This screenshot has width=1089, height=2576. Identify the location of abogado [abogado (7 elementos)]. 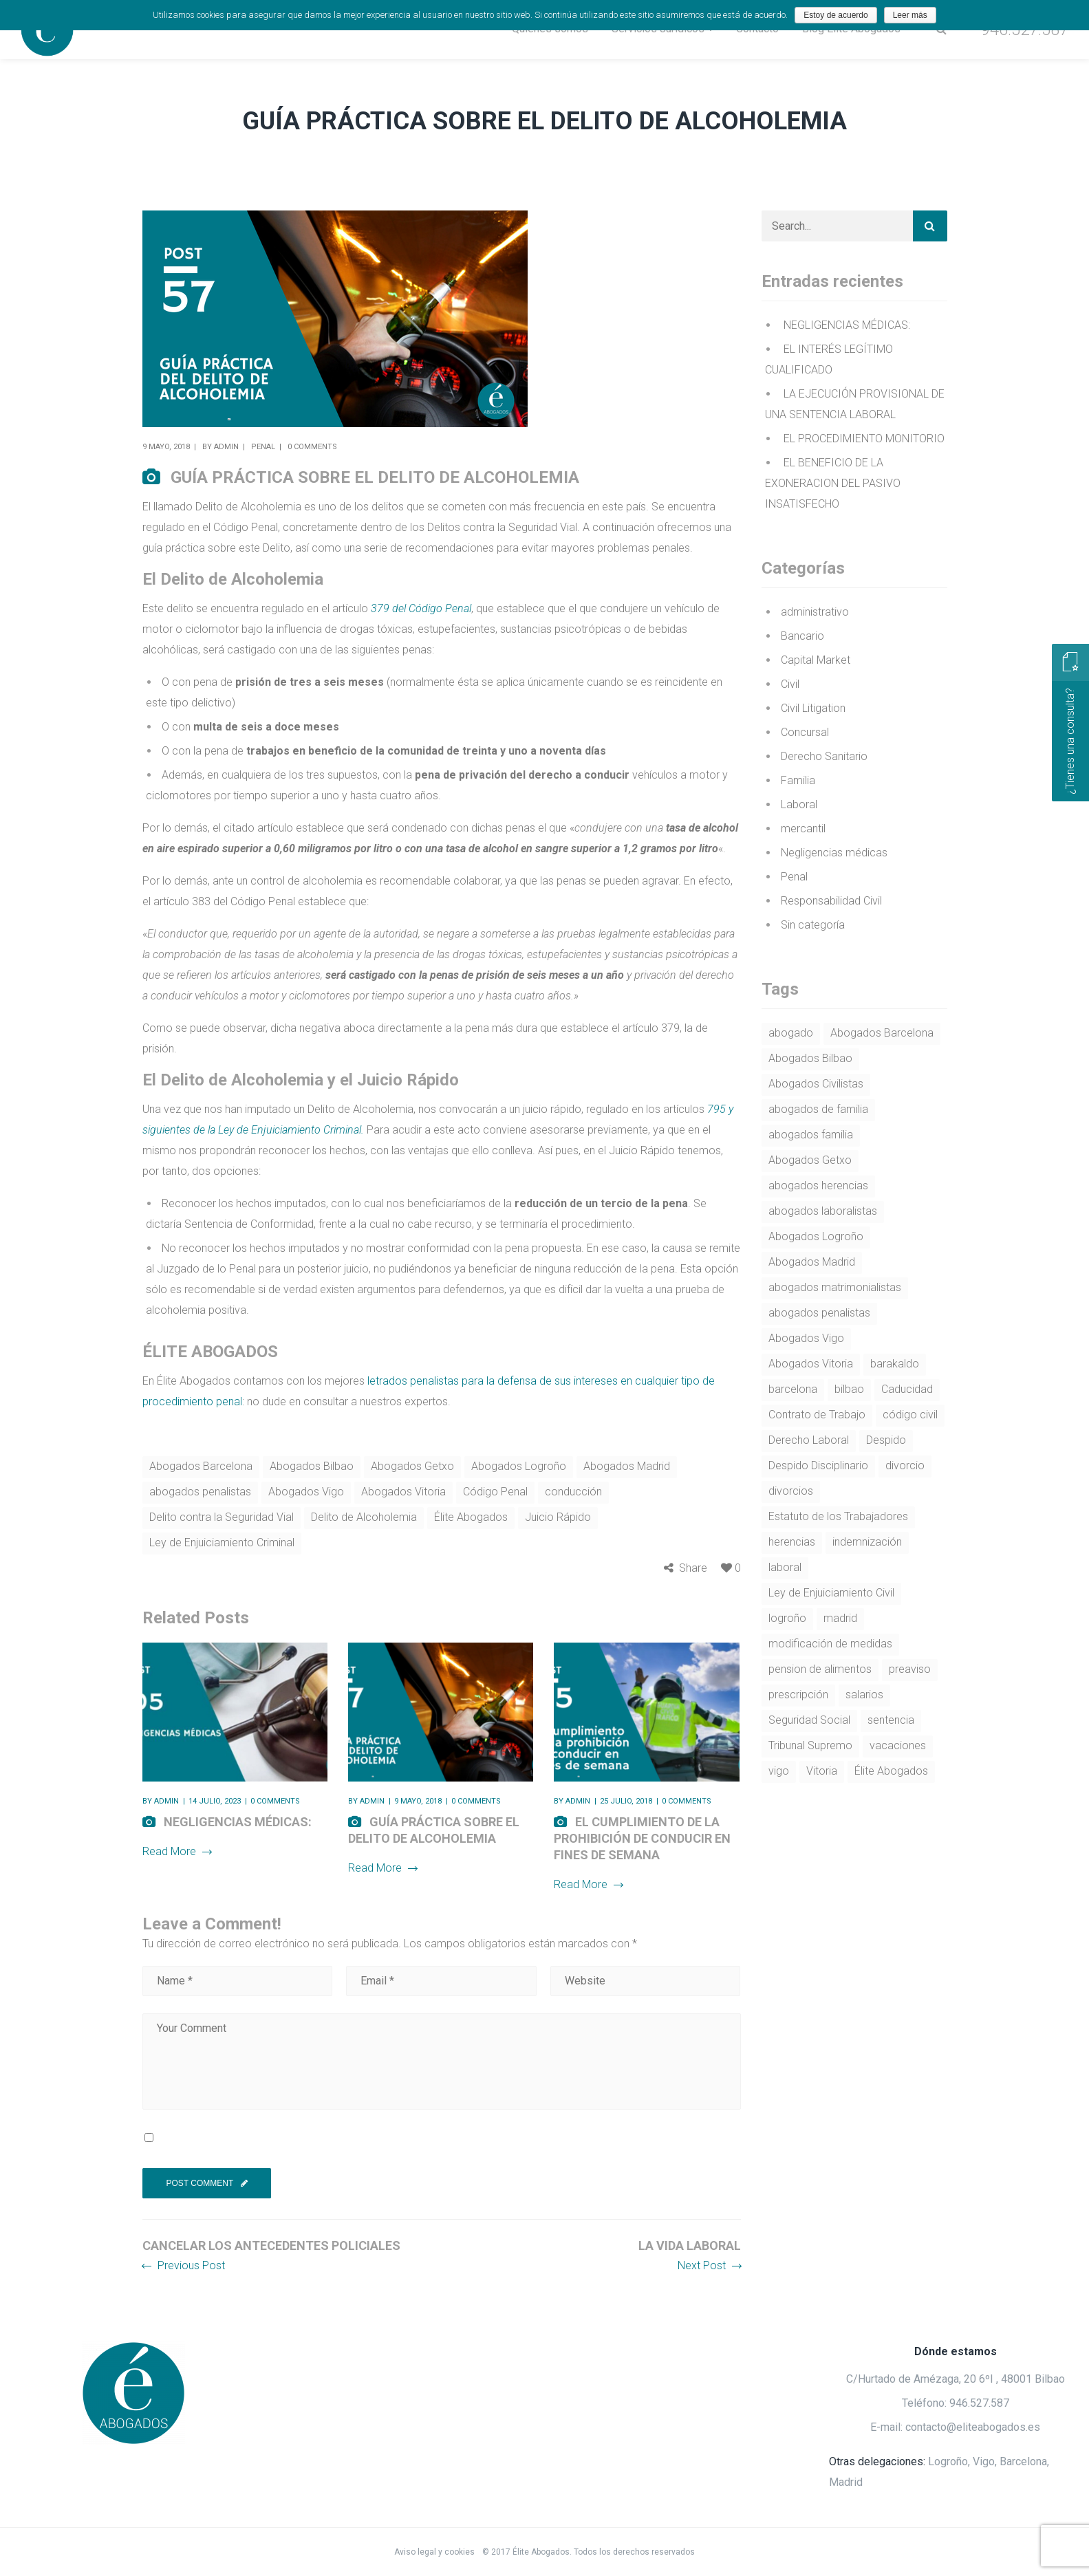
(790, 1032).